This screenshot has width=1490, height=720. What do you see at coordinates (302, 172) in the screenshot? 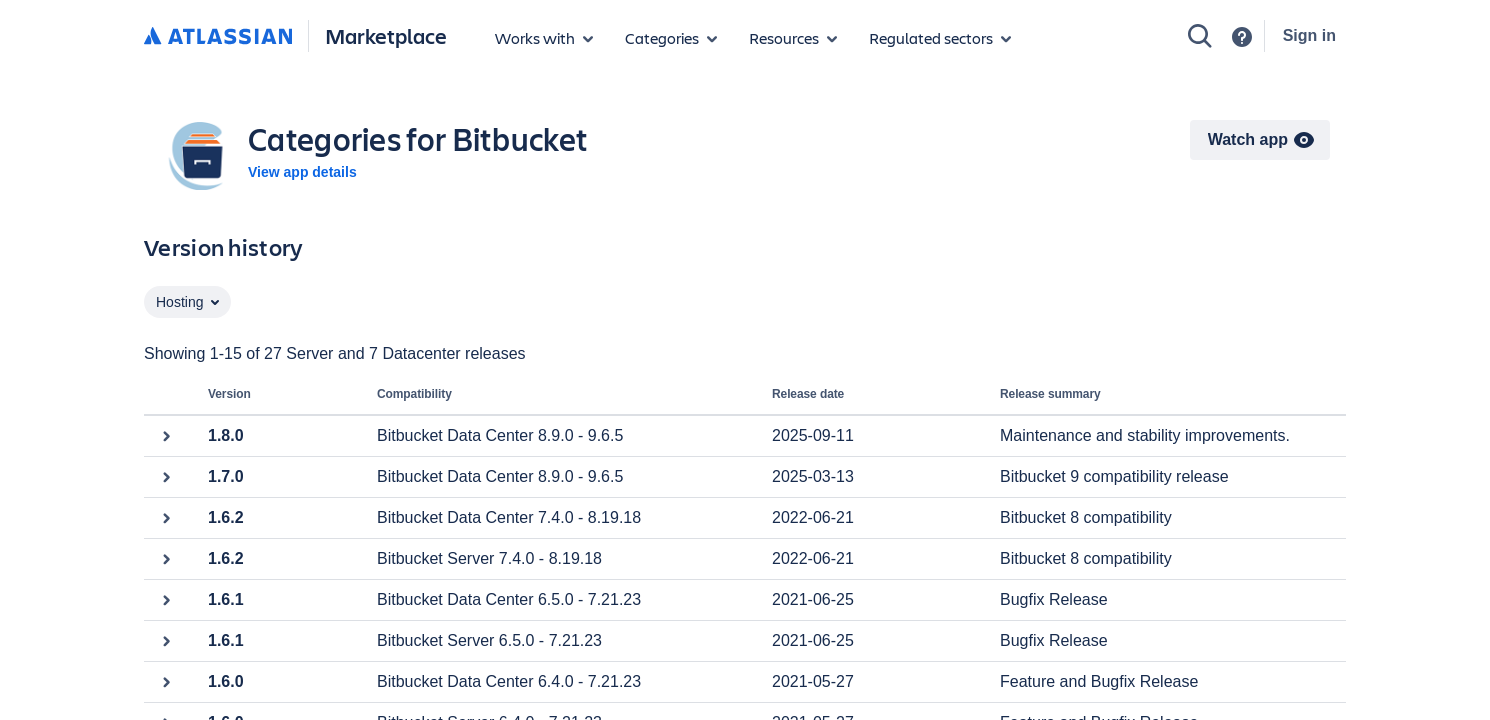
I see `View app details` at bounding box center [302, 172].